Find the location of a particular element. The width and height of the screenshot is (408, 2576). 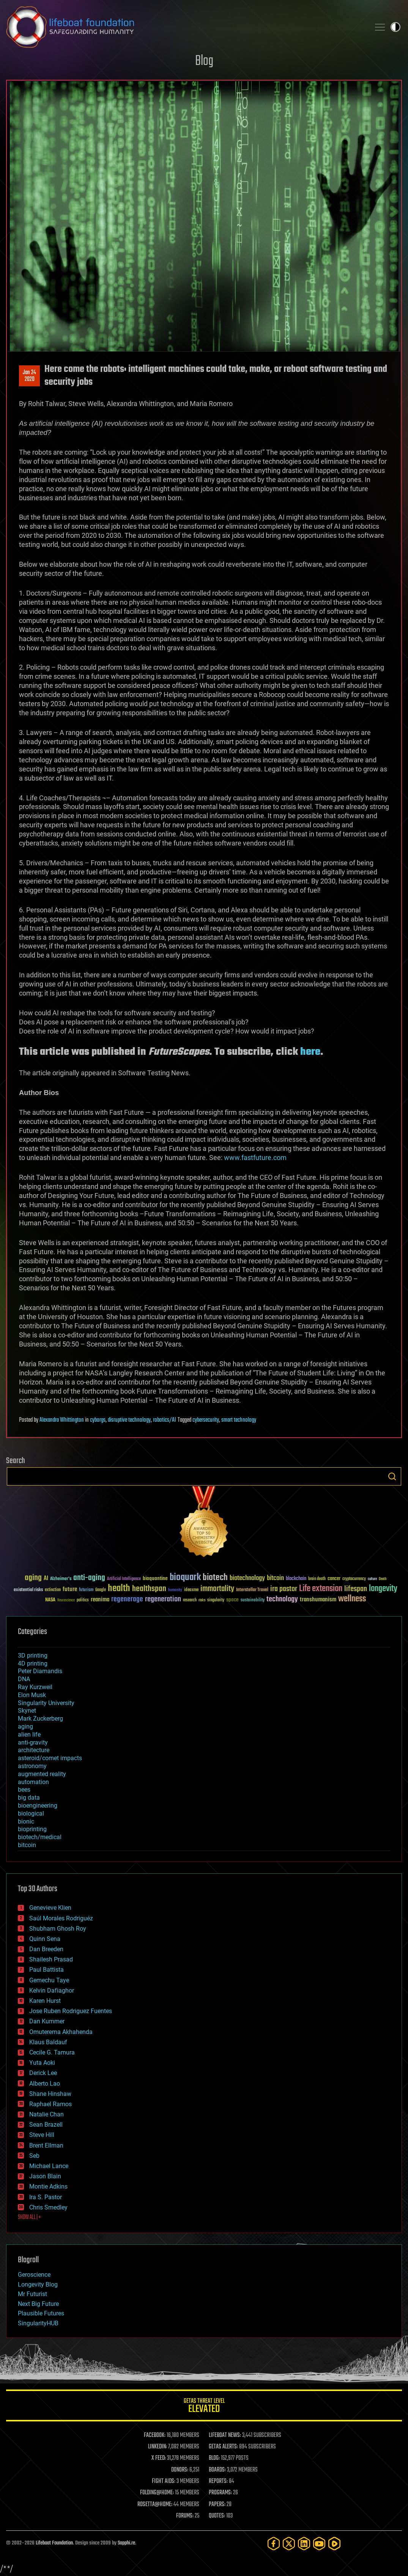

Plausible Futures is located at coordinates (41, 2313).